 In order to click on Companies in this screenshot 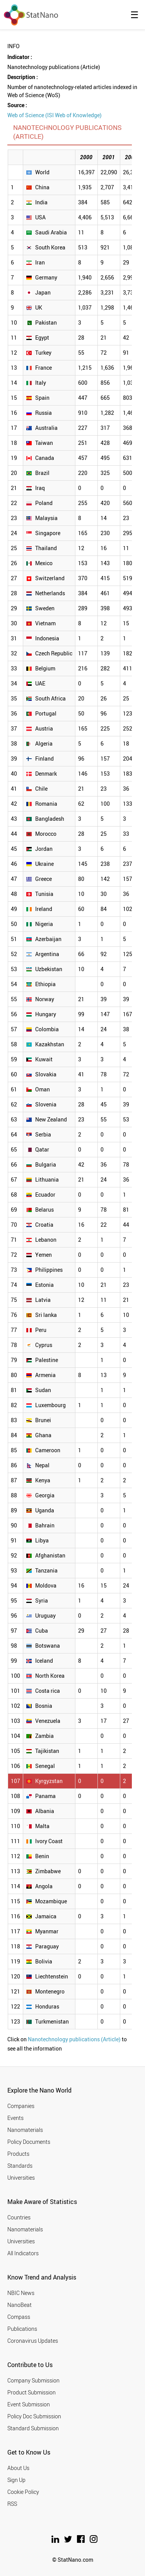, I will do `click(20, 2106)`.